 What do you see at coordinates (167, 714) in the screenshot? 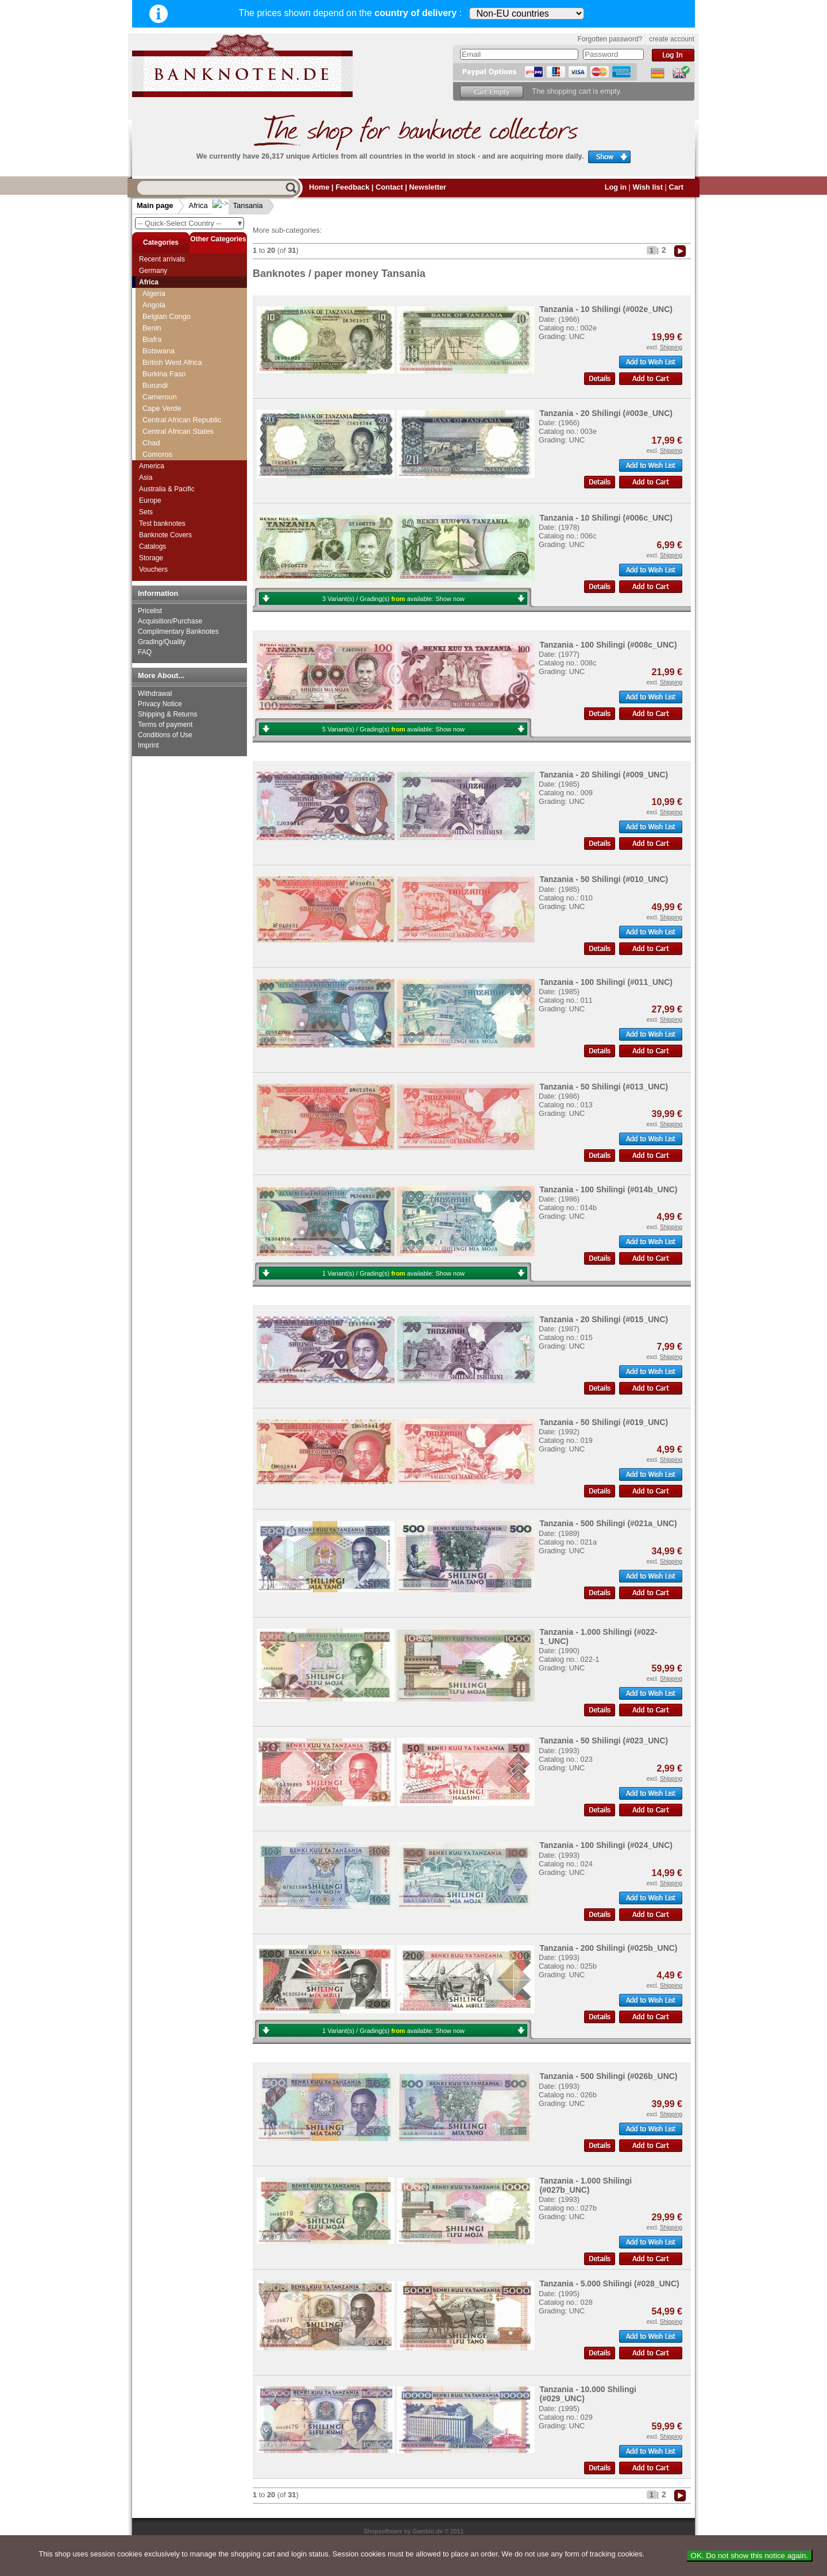
I see `Shipping & Returns` at bounding box center [167, 714].